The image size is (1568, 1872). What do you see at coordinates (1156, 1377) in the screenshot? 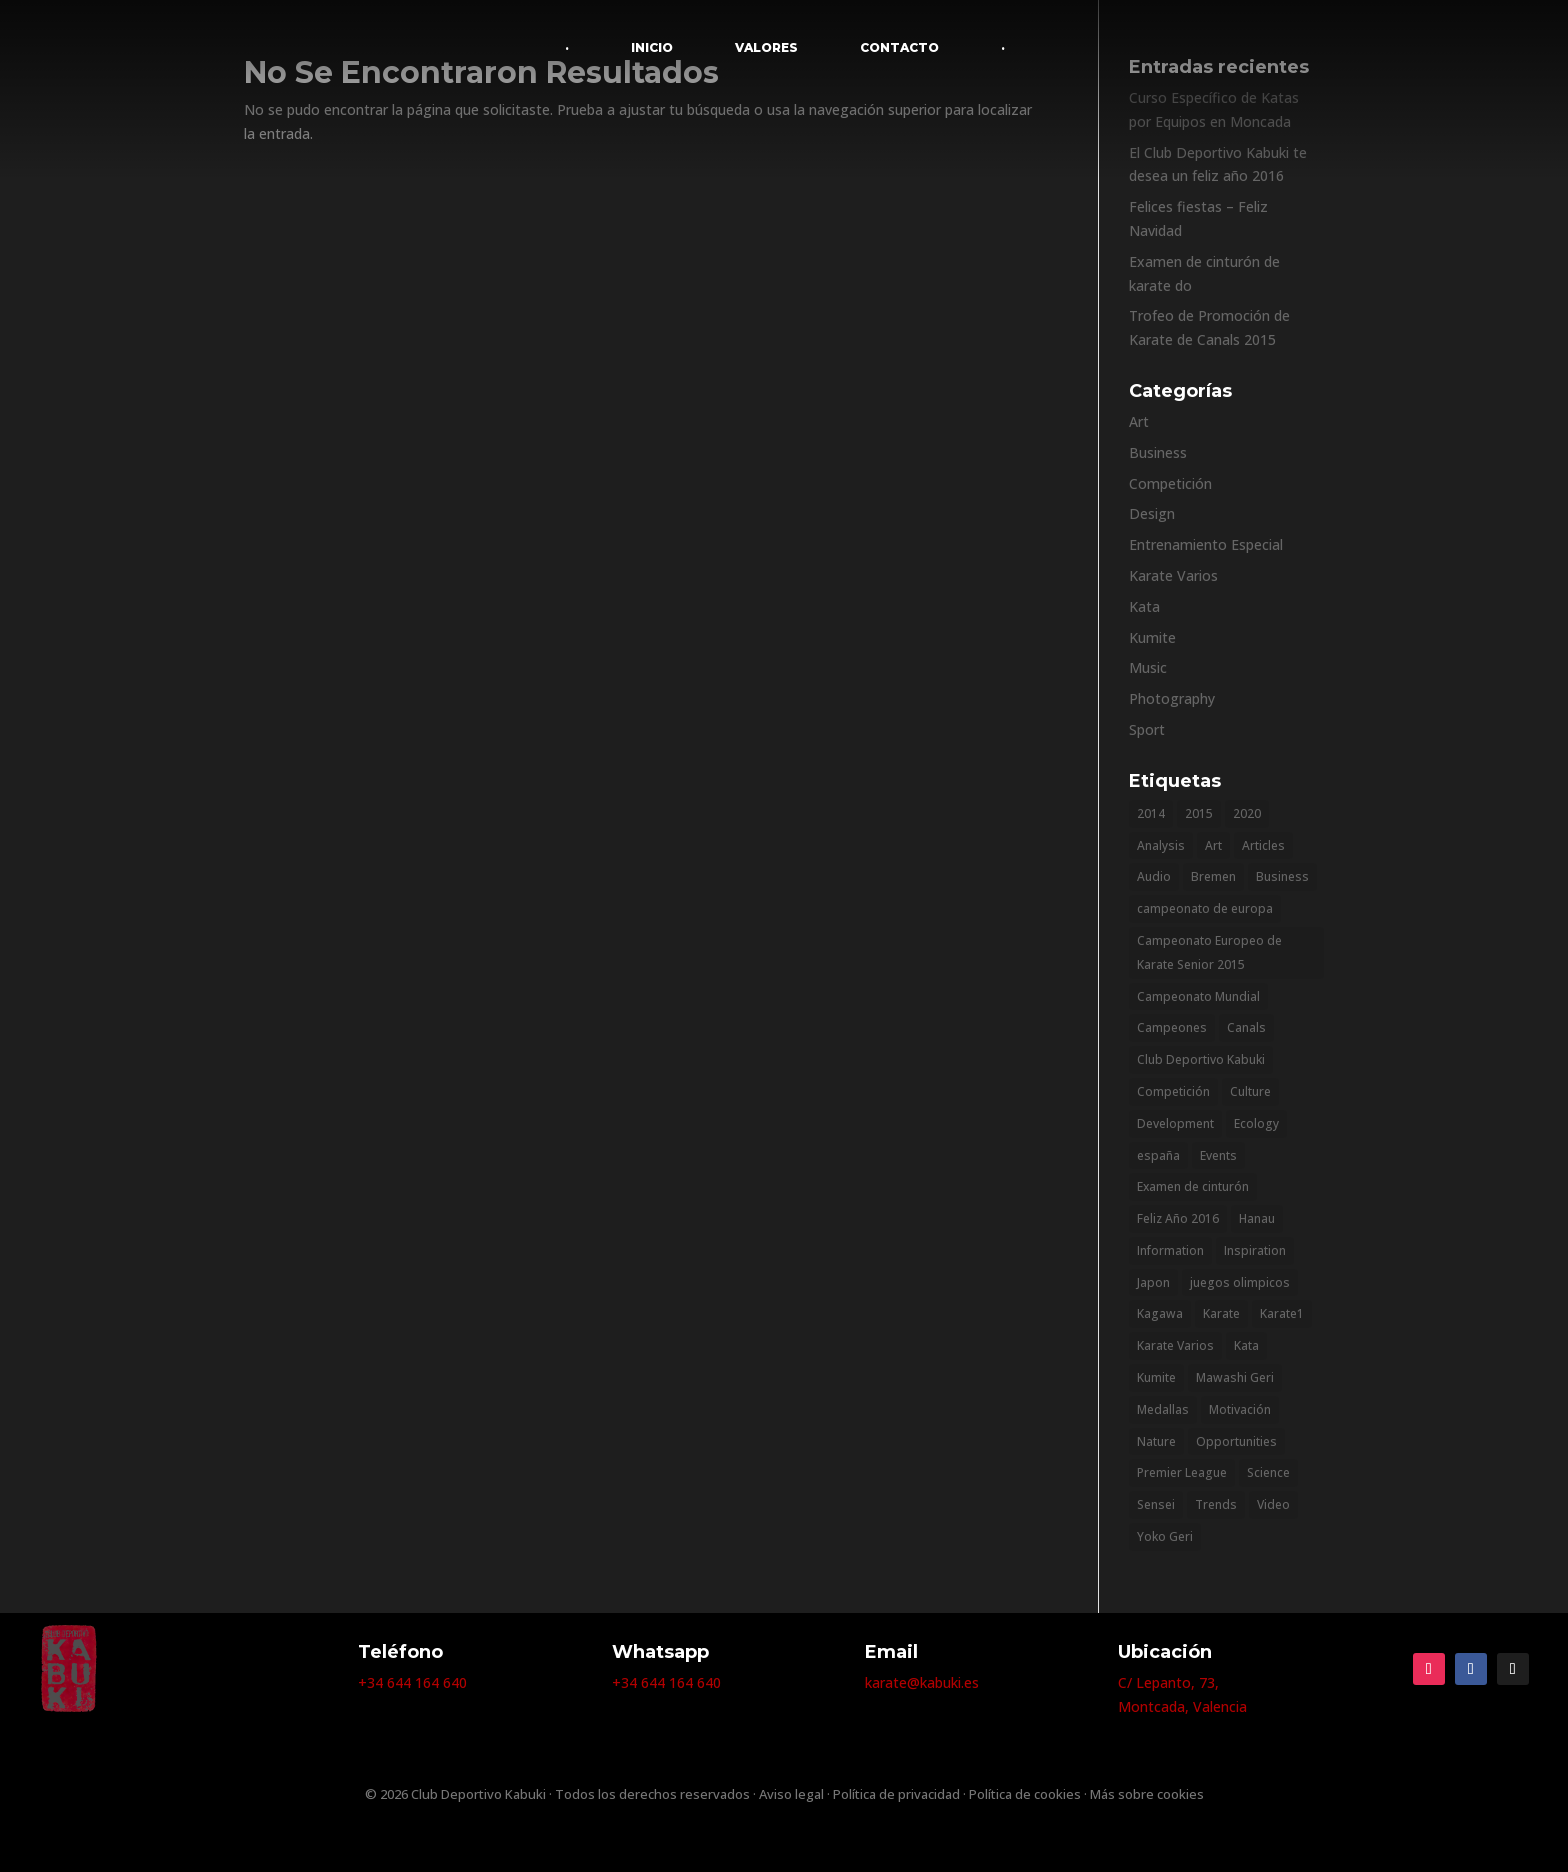
I see `Kumite [Kumite (1 elemento)]` at bounding box center [1156, 1377].